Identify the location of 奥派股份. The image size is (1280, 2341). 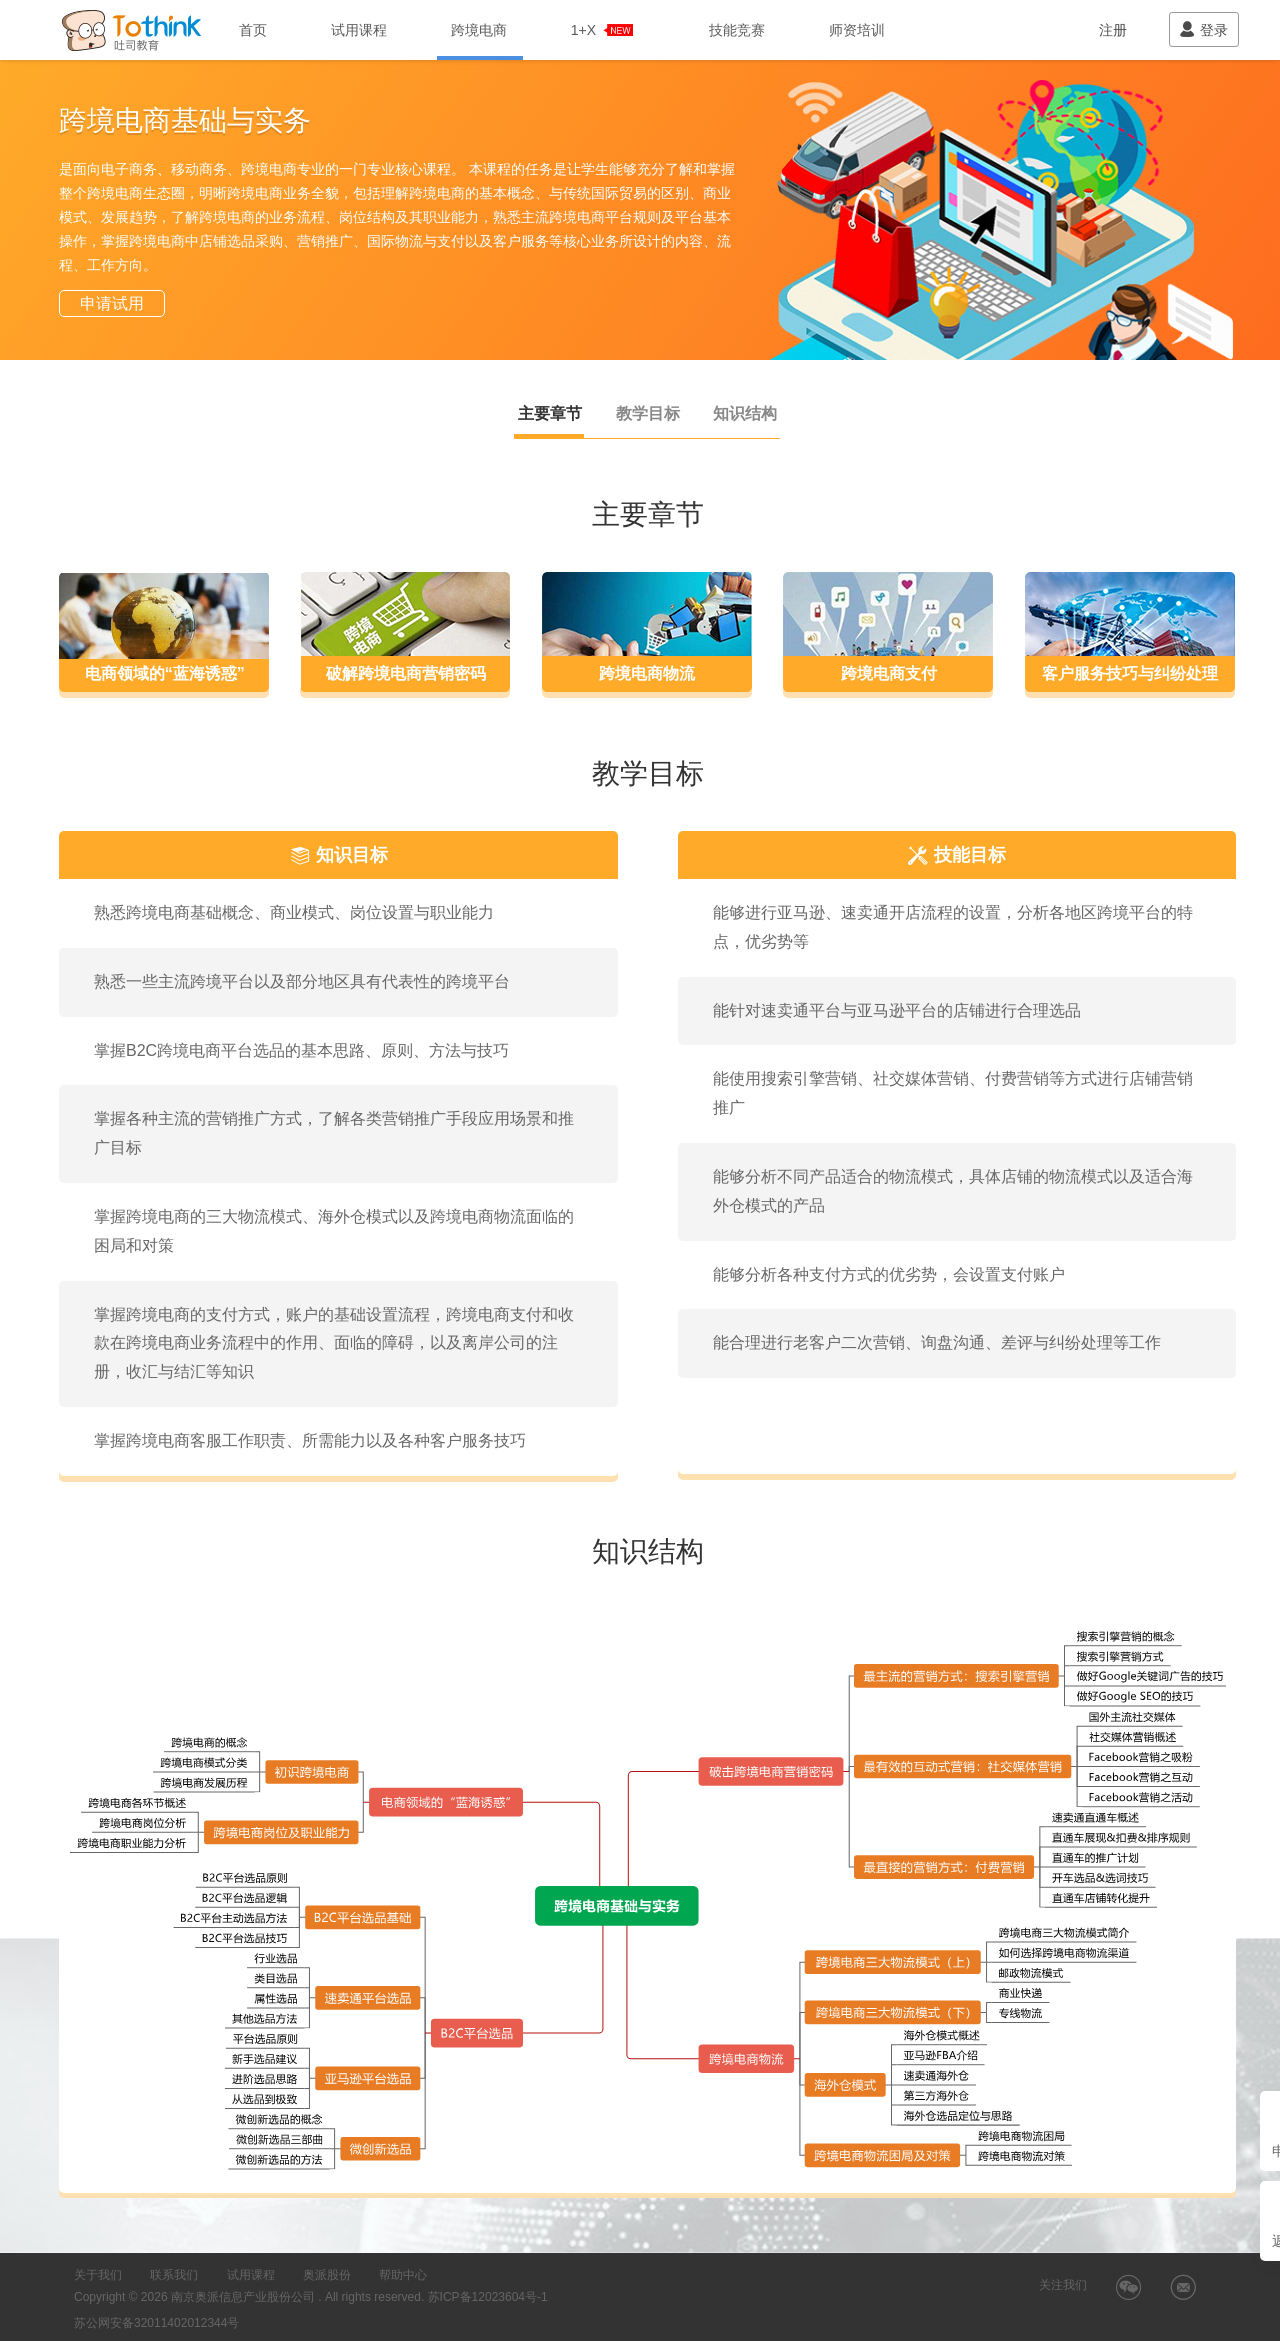
(327, 2275).